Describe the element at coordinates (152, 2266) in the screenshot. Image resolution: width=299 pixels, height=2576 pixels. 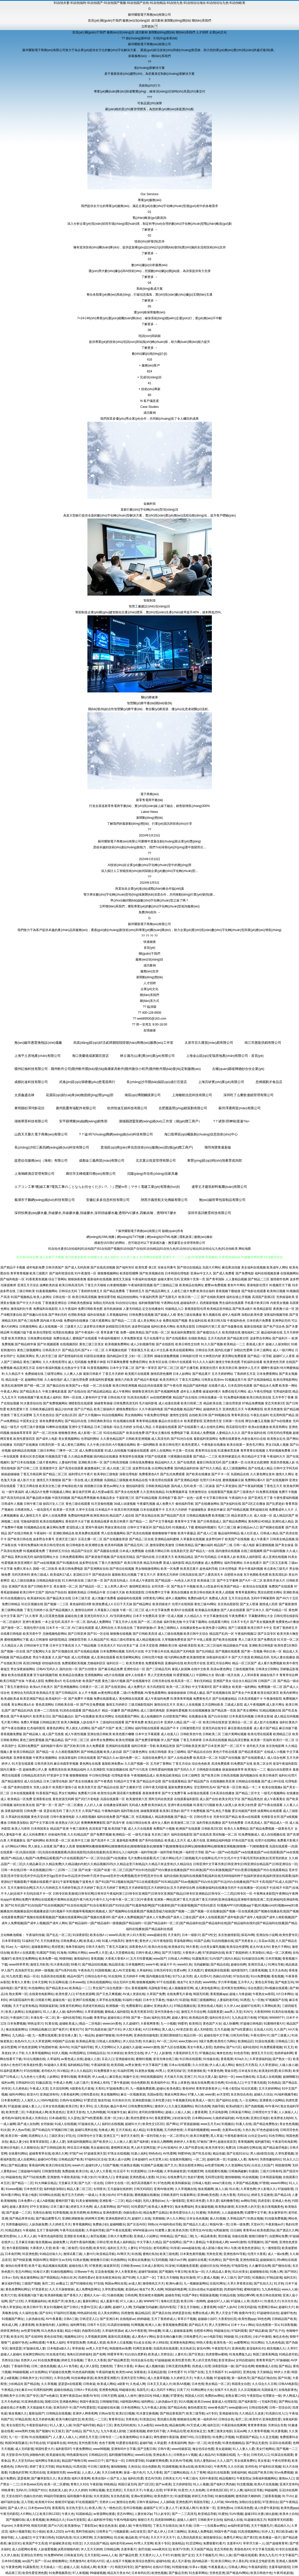
I see `日本成人影视91` at that location.